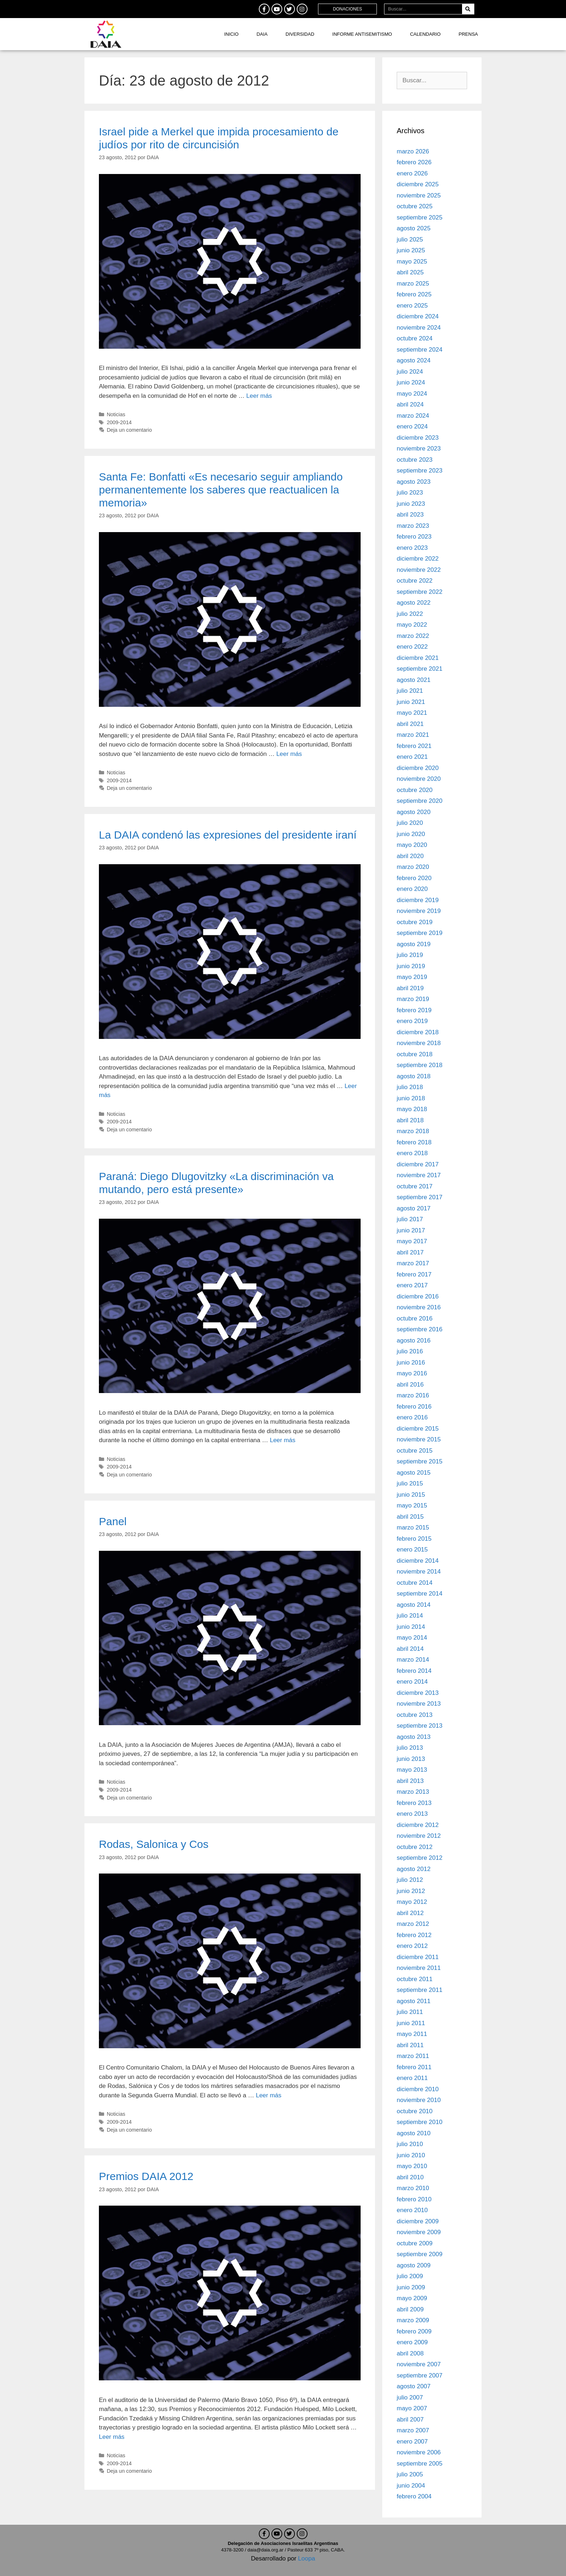 This screenshot has width=566, height=2576. Describe the element at coordinates (414, 1054) in the screenshot. I see `octubre 2018` at that location.